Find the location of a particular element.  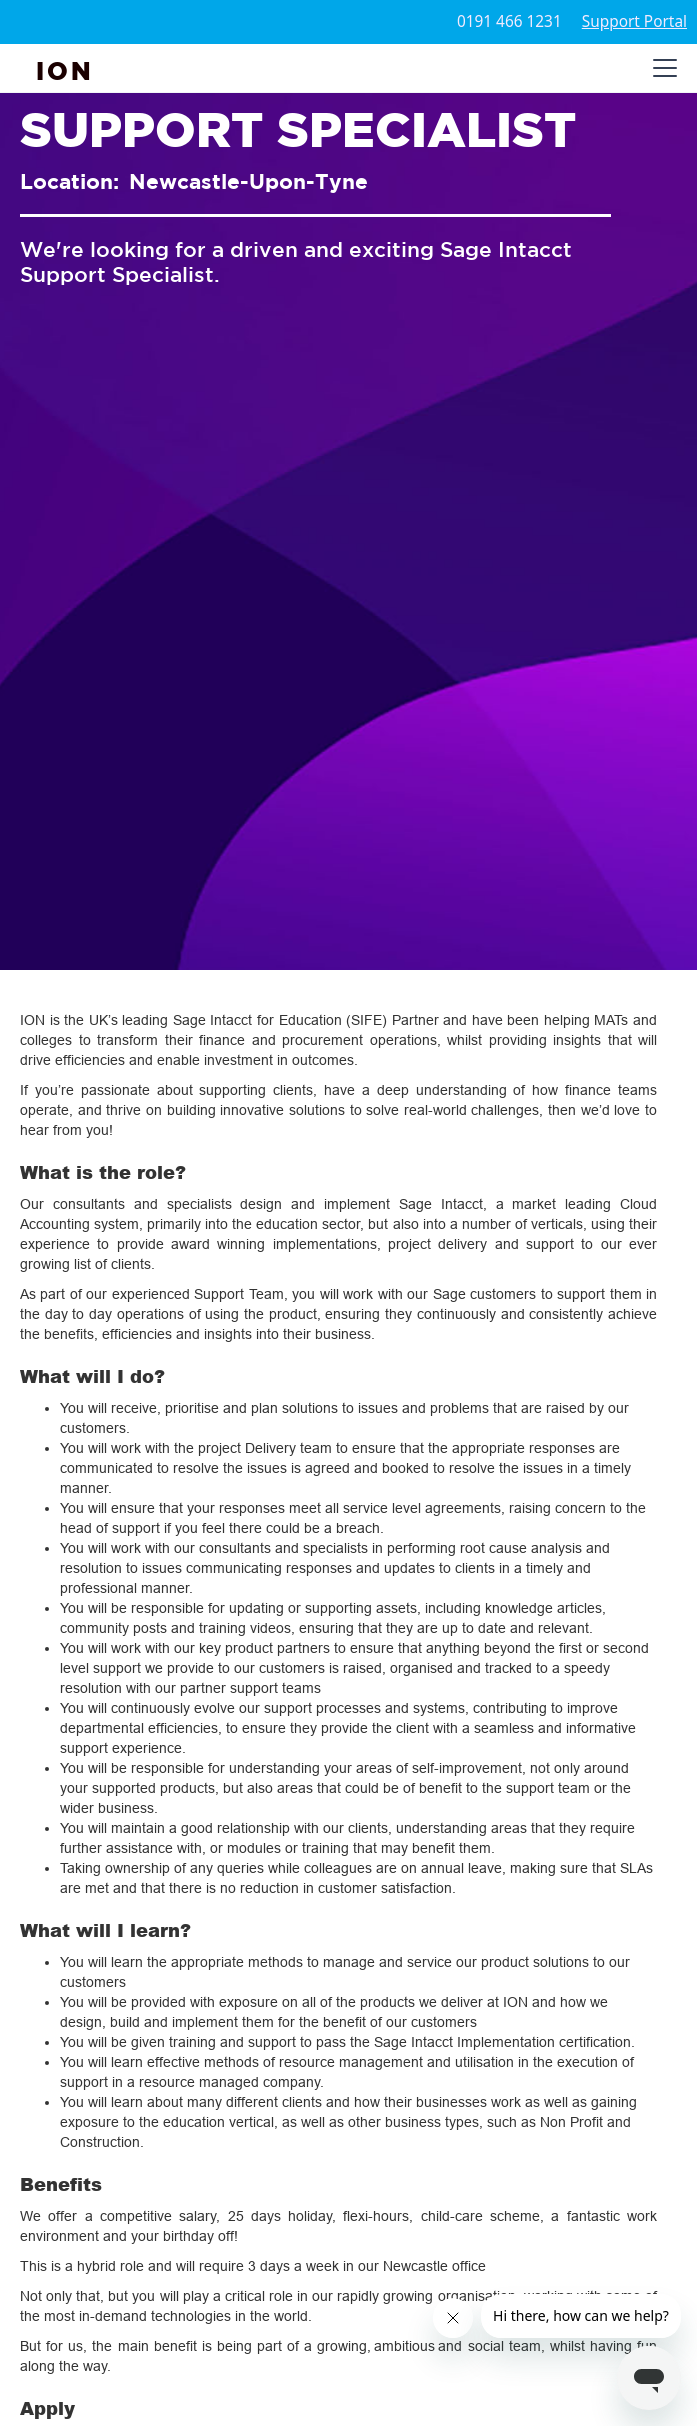

0191 466 1231 is located at coordinates (509, 21).